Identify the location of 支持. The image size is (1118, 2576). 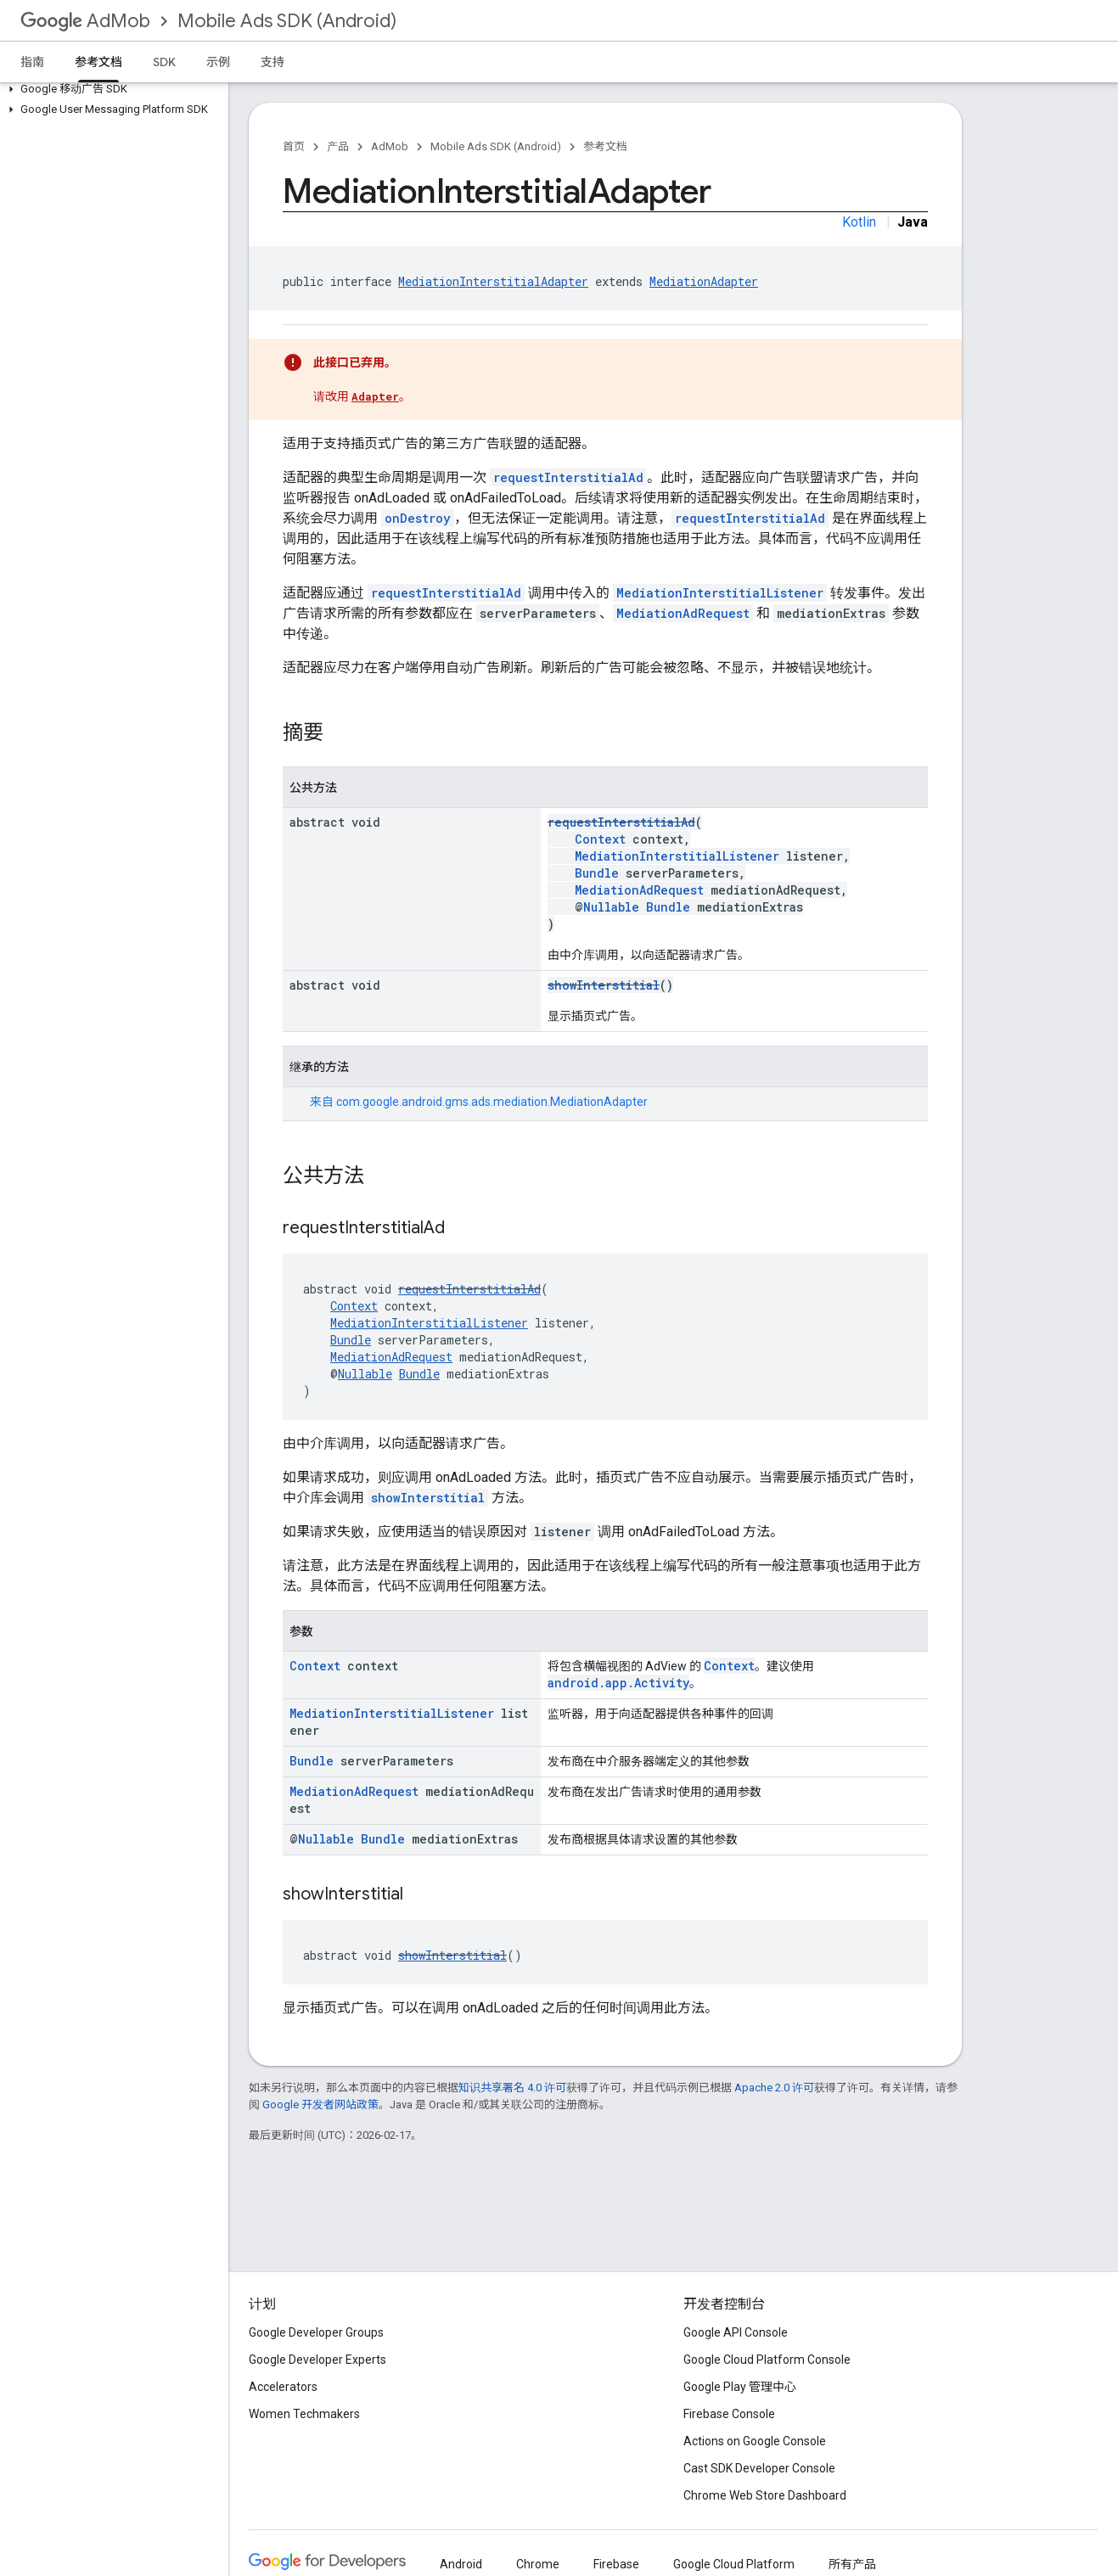
(272, 62).